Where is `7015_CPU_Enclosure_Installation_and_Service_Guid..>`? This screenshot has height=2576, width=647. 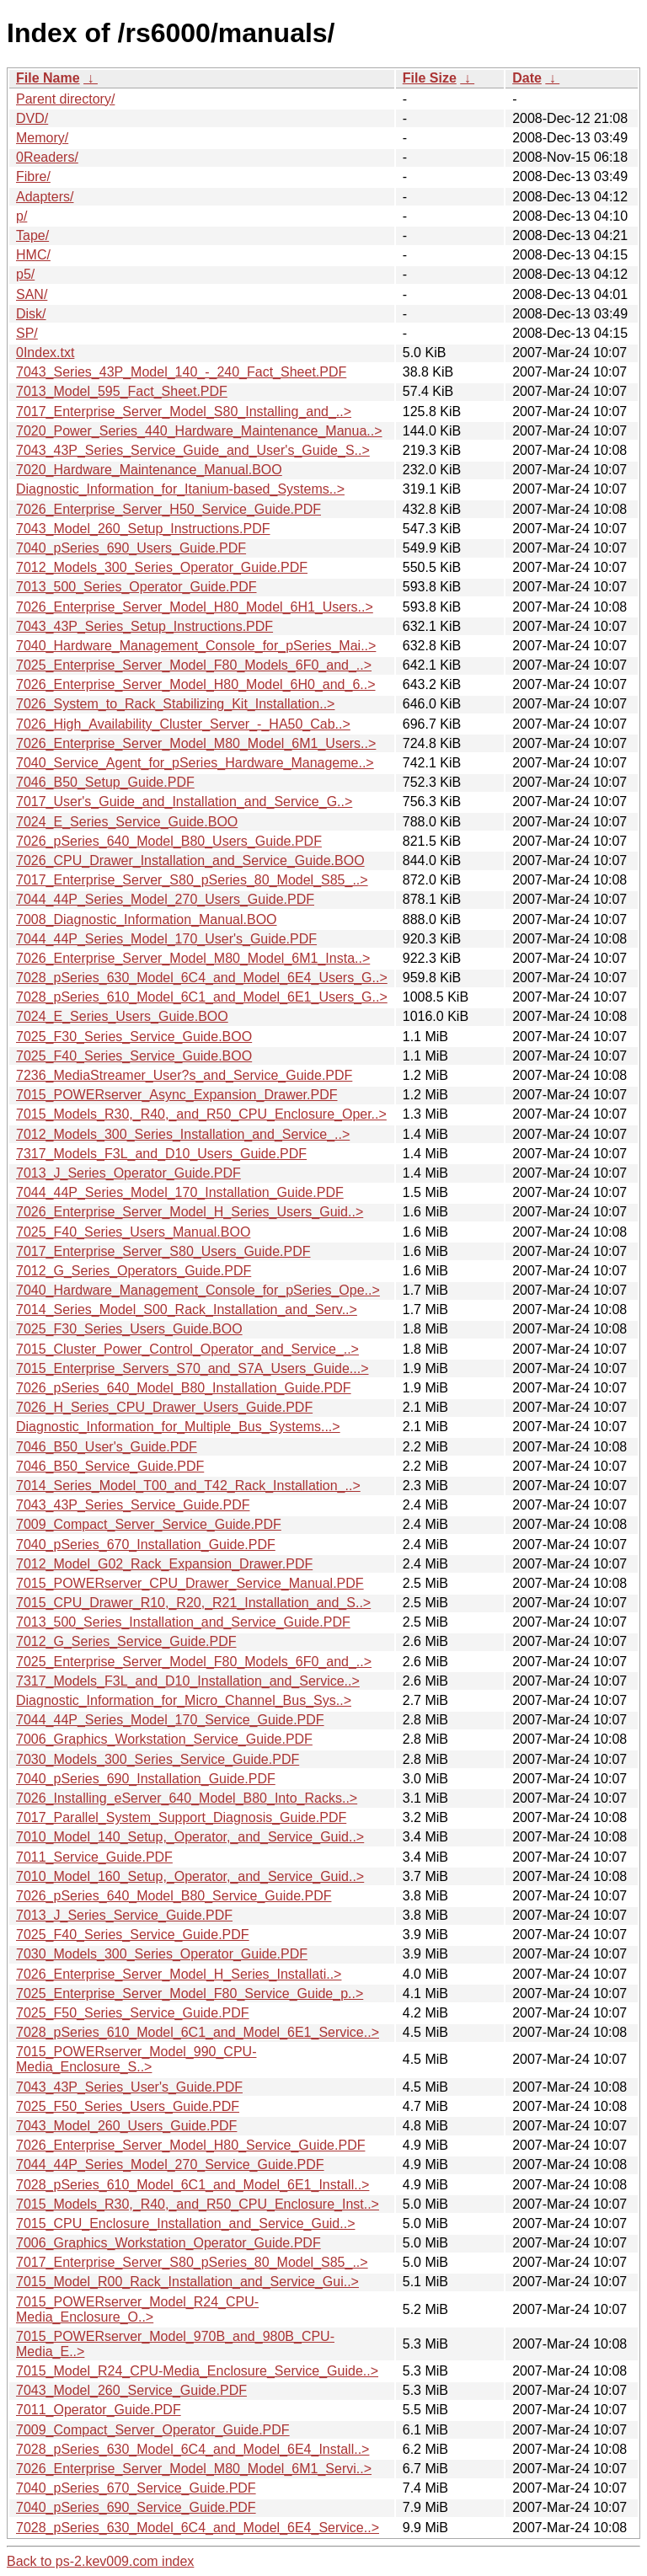 7015_CPU_Enclosure_Installation_and_Service_Guid..> is located at coordinates (185, 2223).